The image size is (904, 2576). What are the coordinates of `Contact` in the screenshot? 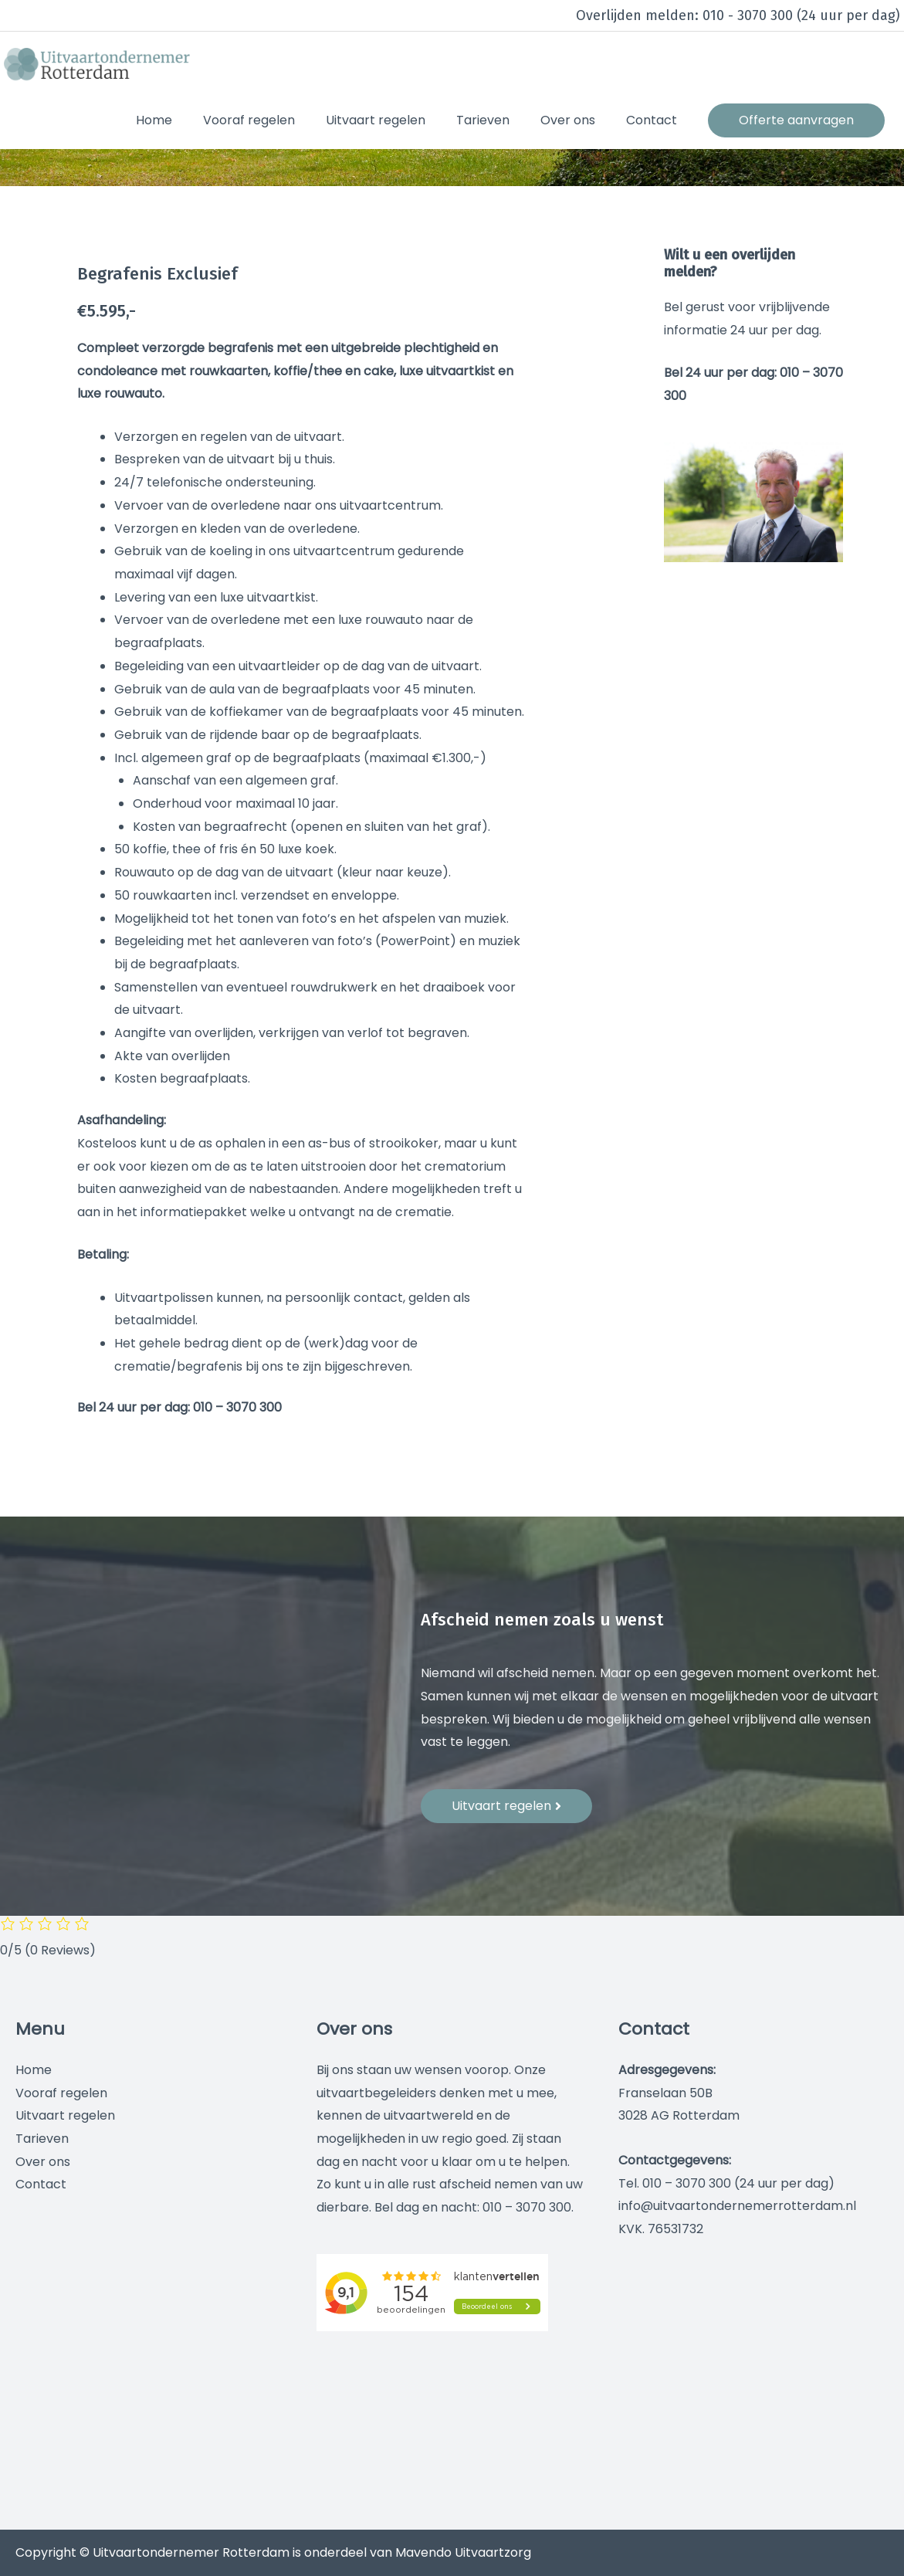 It's located at (40, 2184).